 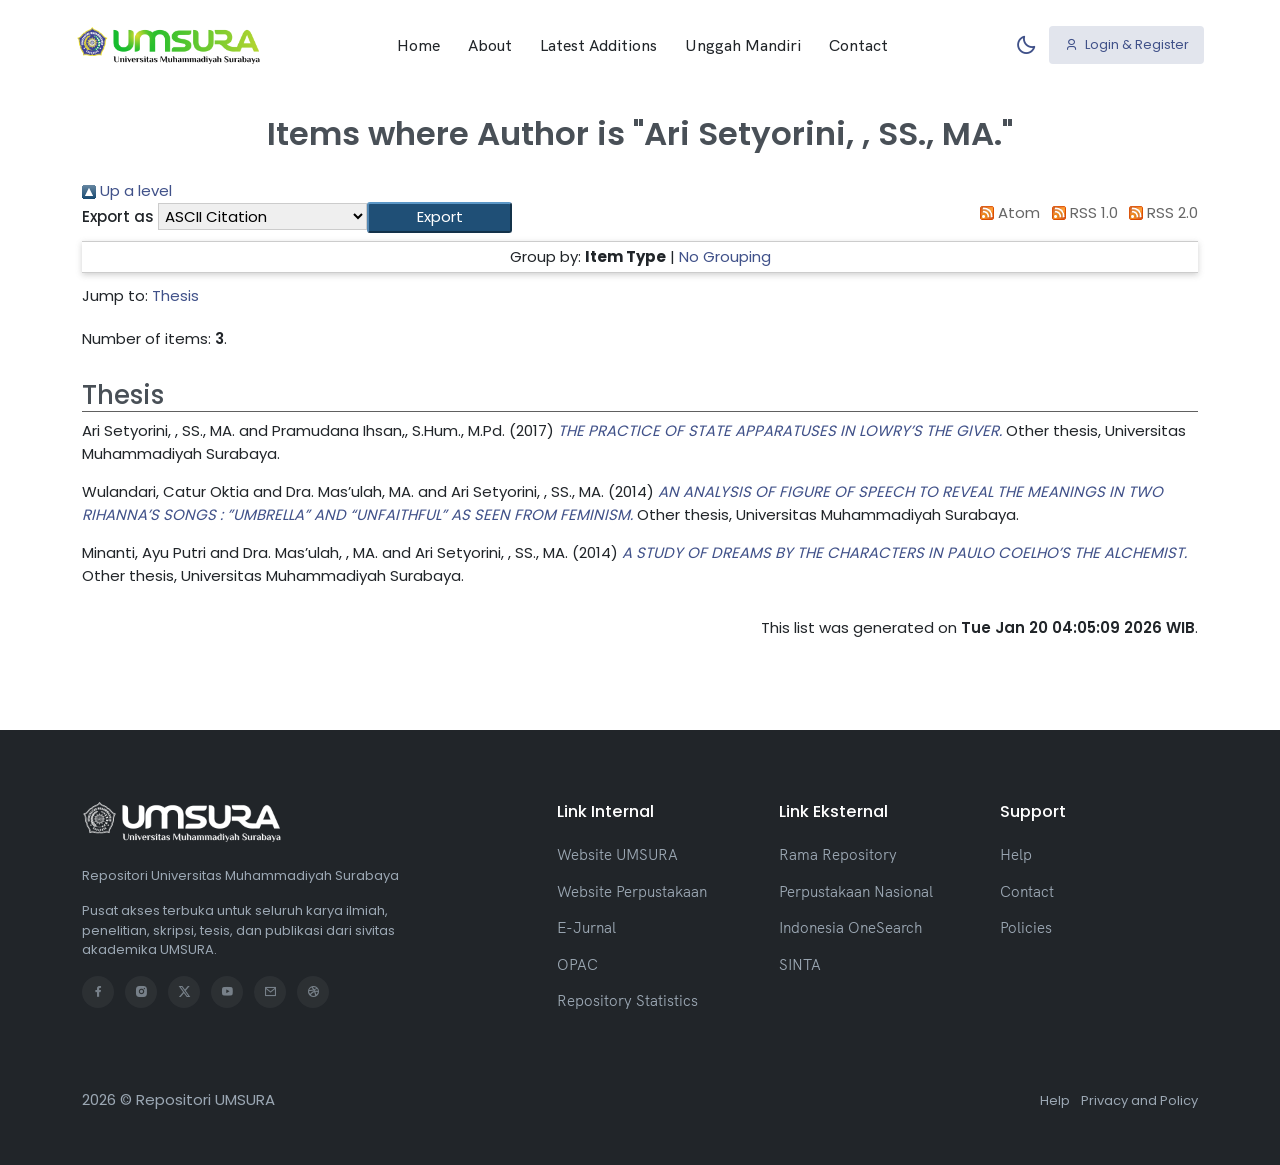 I want to click on SINTA, so click(x=800, y=964).